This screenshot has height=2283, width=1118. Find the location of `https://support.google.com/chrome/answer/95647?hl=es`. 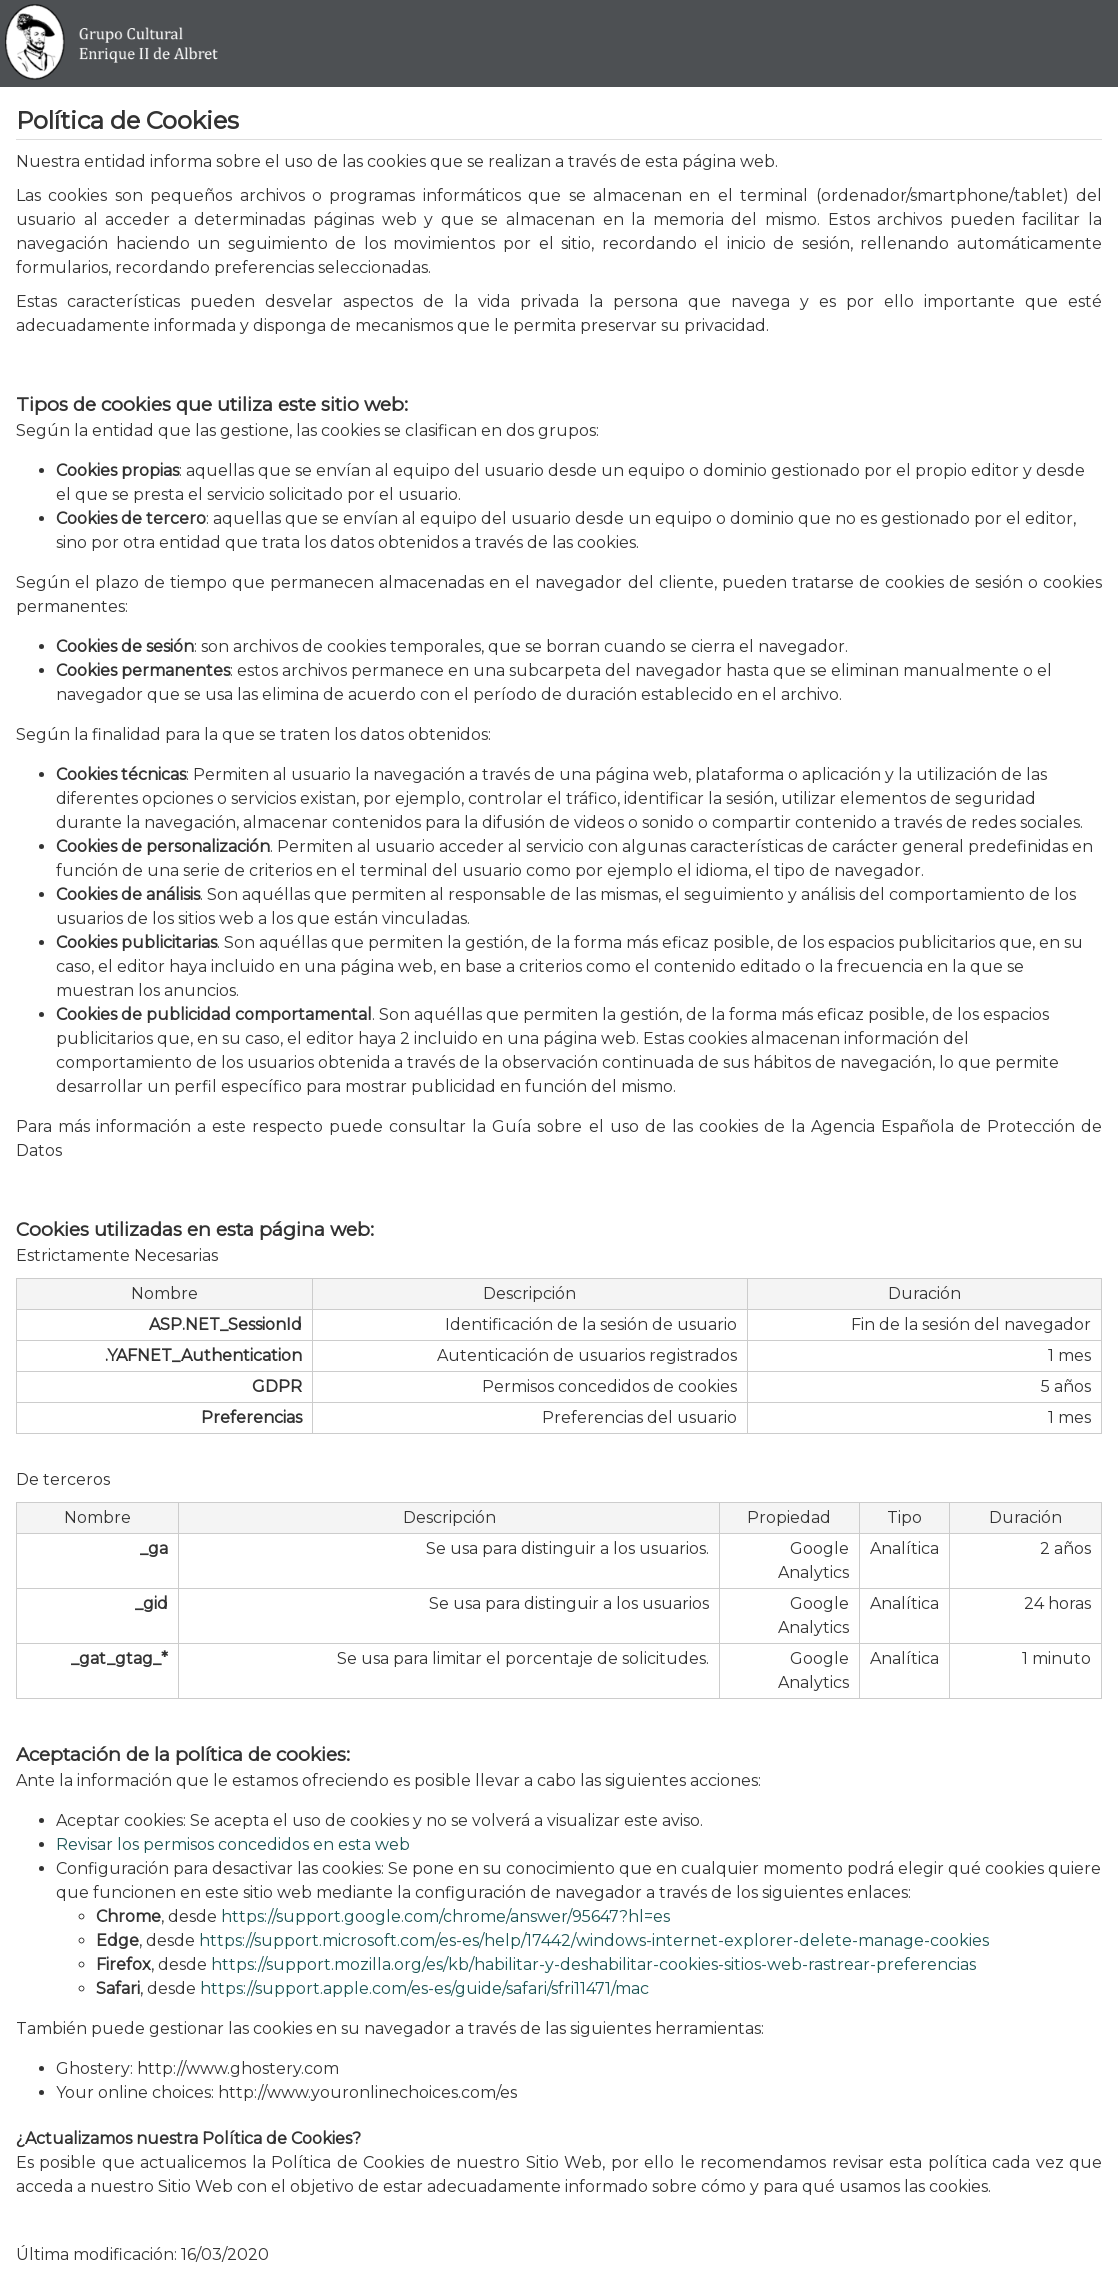

https://support.google.com/chrome/answer/95647?hl=es is located at coordinates (445, 1916).